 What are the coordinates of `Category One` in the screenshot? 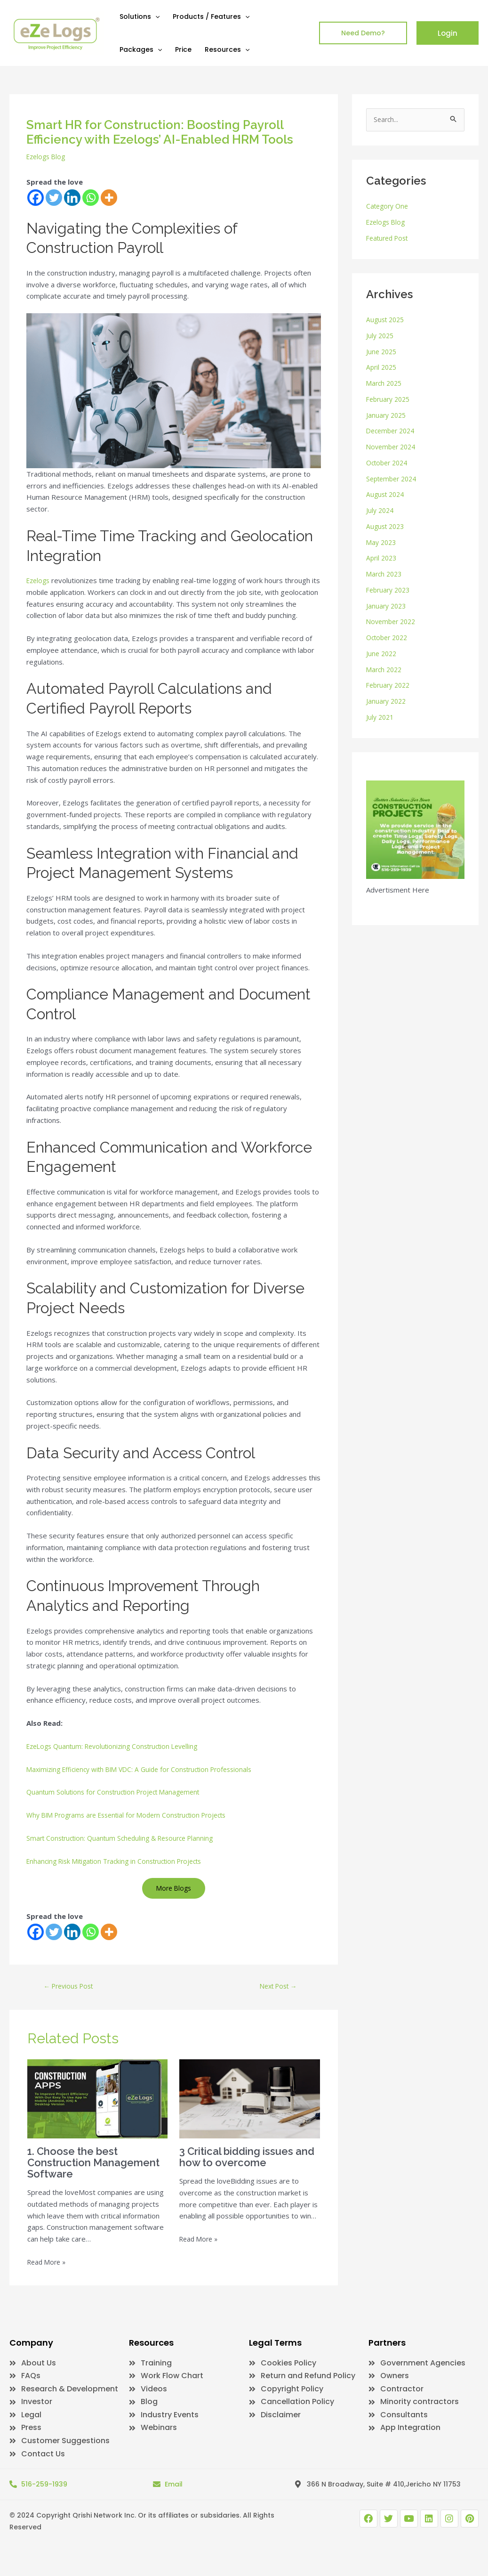 It's located at (389, 206).